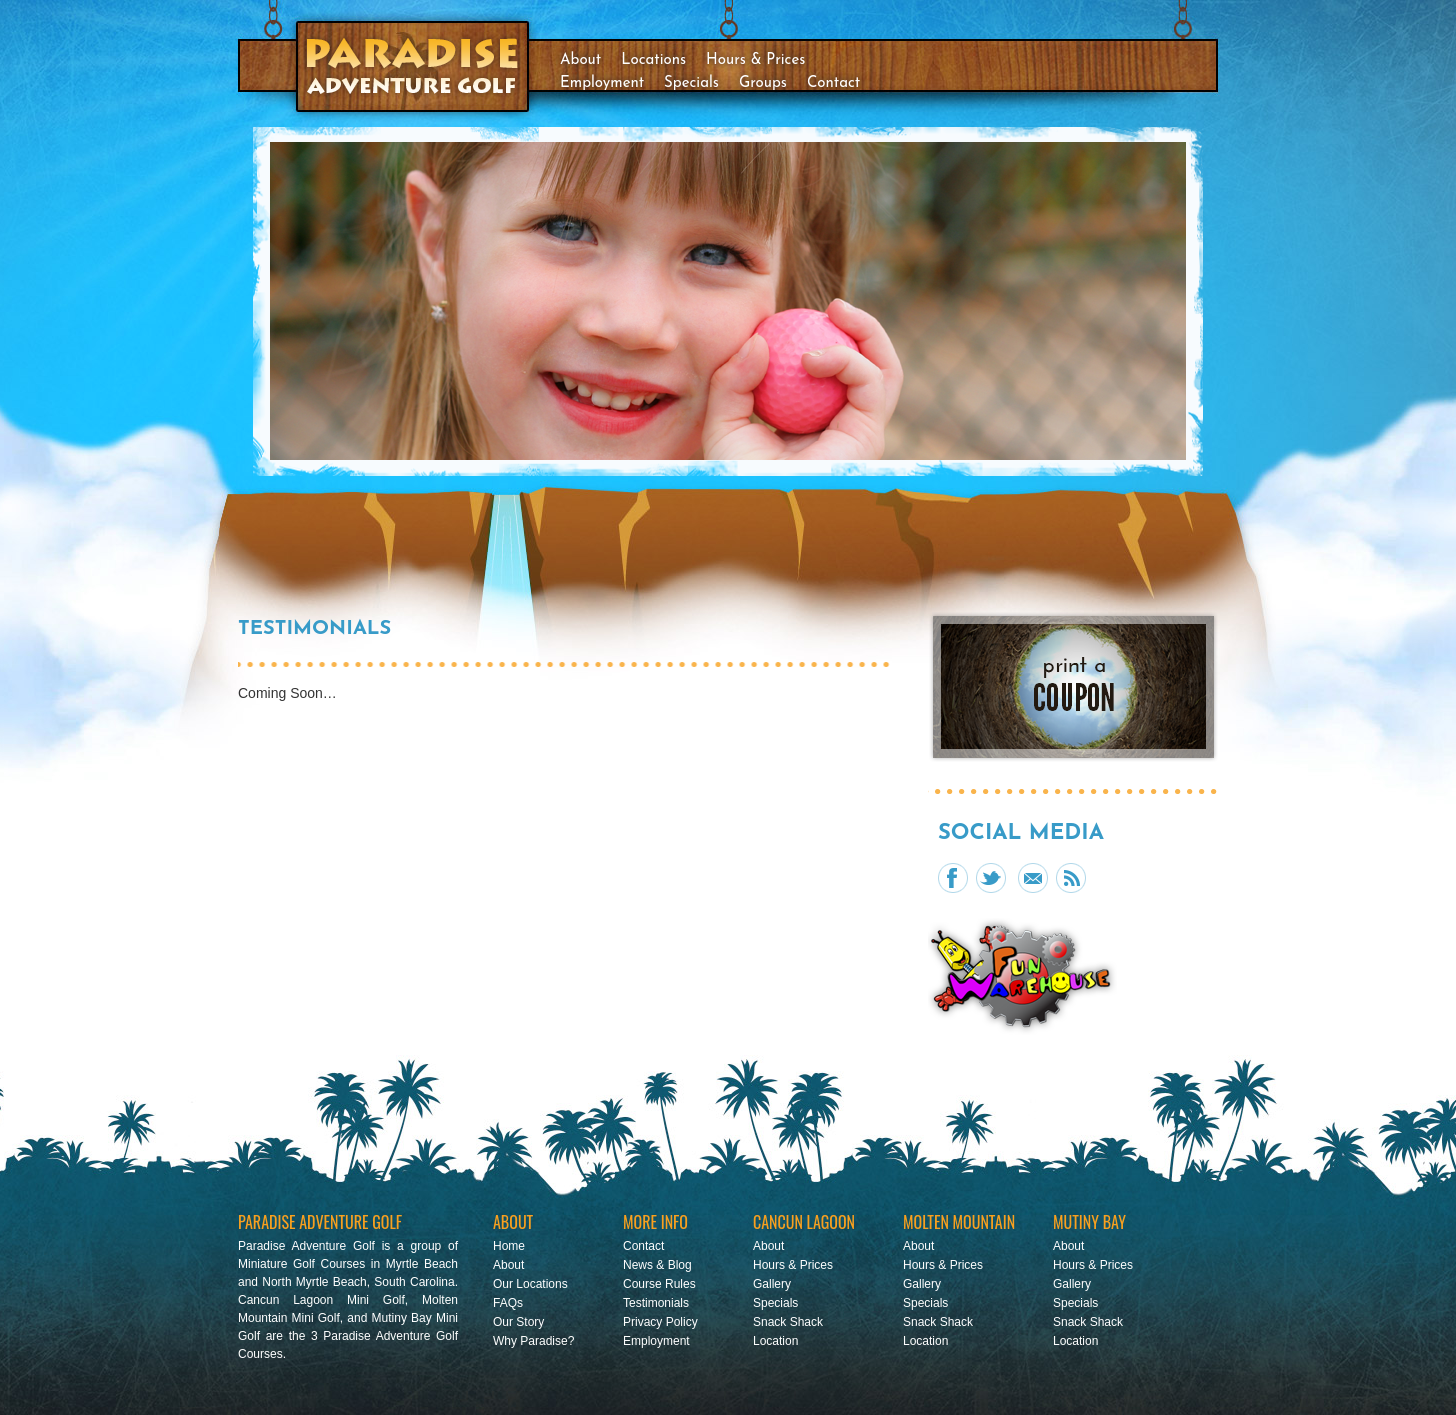 The width and height of the screenshot is (1456, 1415). Describe the element at coordinates (657, 1265) in the screenshot. I see `News & Blog` at that location.